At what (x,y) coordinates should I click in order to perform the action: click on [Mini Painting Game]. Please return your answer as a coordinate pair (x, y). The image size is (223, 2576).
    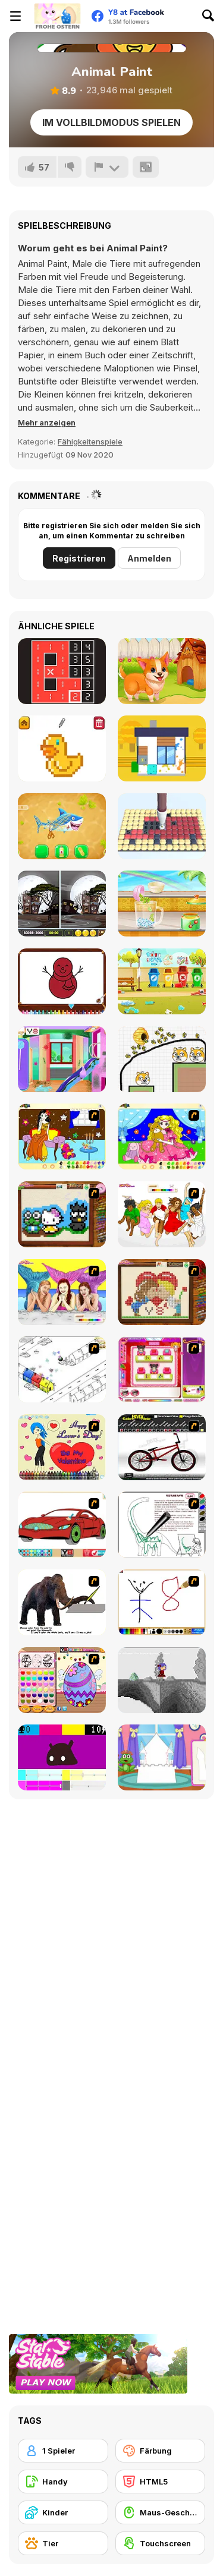
    Looking at the image, I should click on (162, 1602).